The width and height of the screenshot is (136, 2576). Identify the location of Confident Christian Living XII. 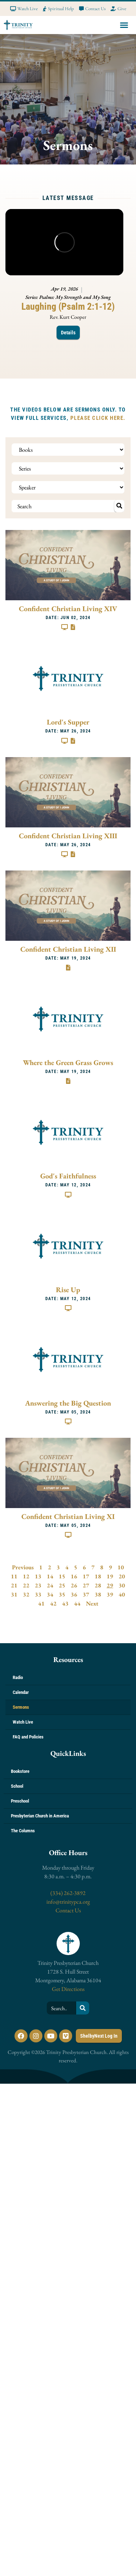
(68, 949).